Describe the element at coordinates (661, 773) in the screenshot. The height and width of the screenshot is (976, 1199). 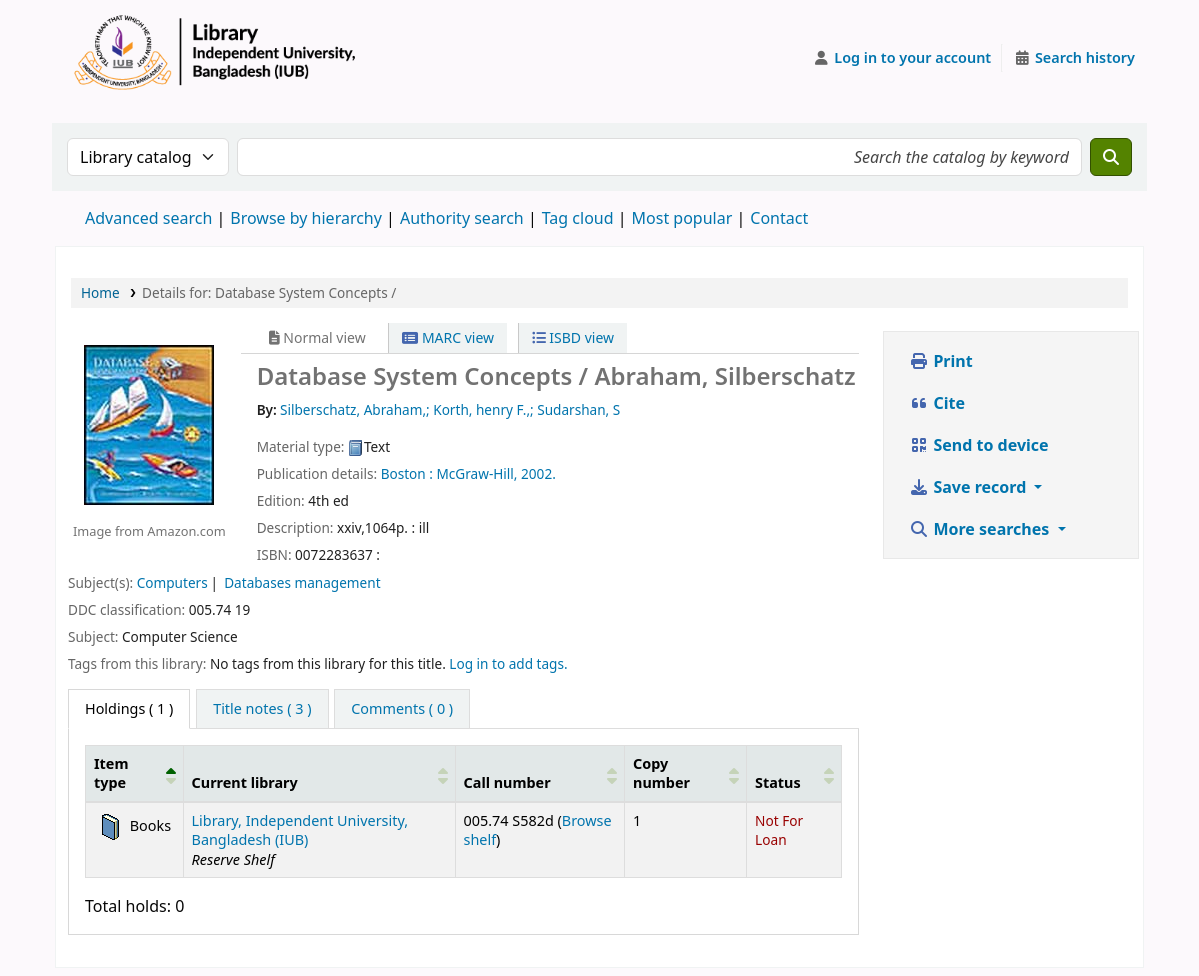
I see `Copy number [button]` at that location.